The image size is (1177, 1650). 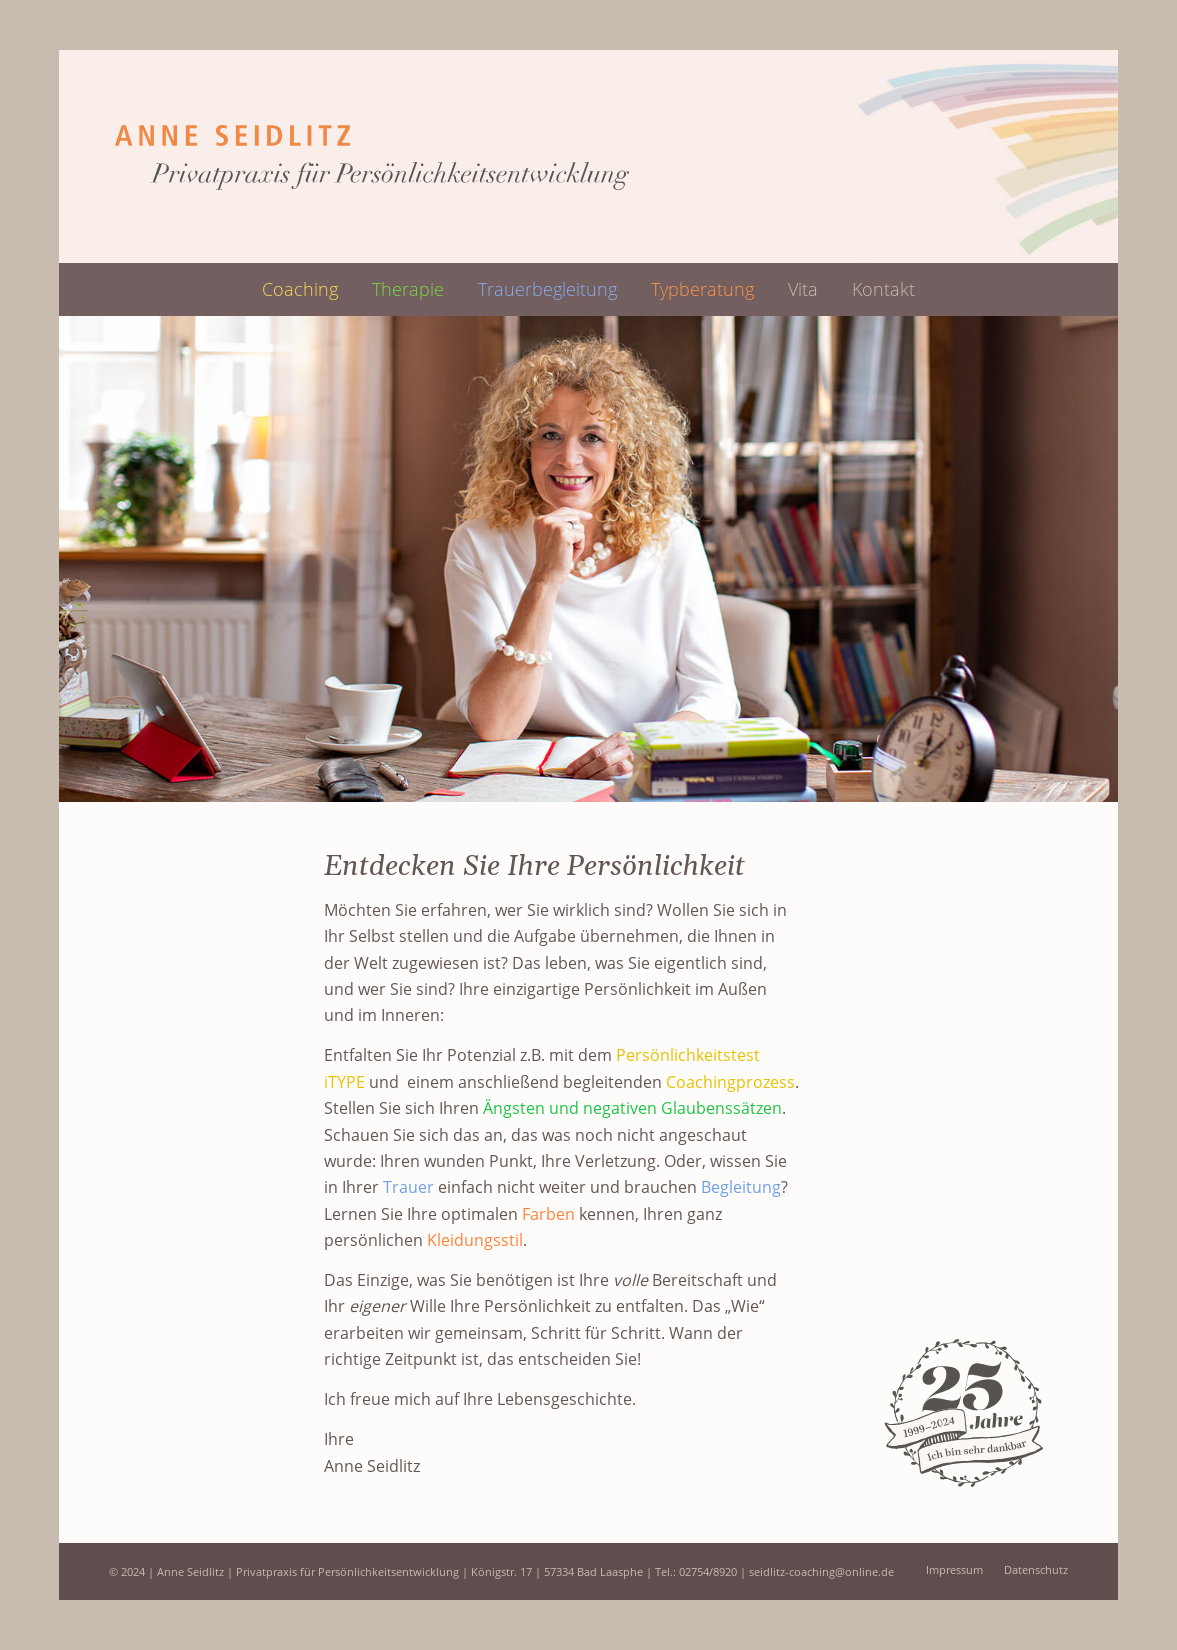 I want to click on [logo-web_header], so click(x=370, y=156).